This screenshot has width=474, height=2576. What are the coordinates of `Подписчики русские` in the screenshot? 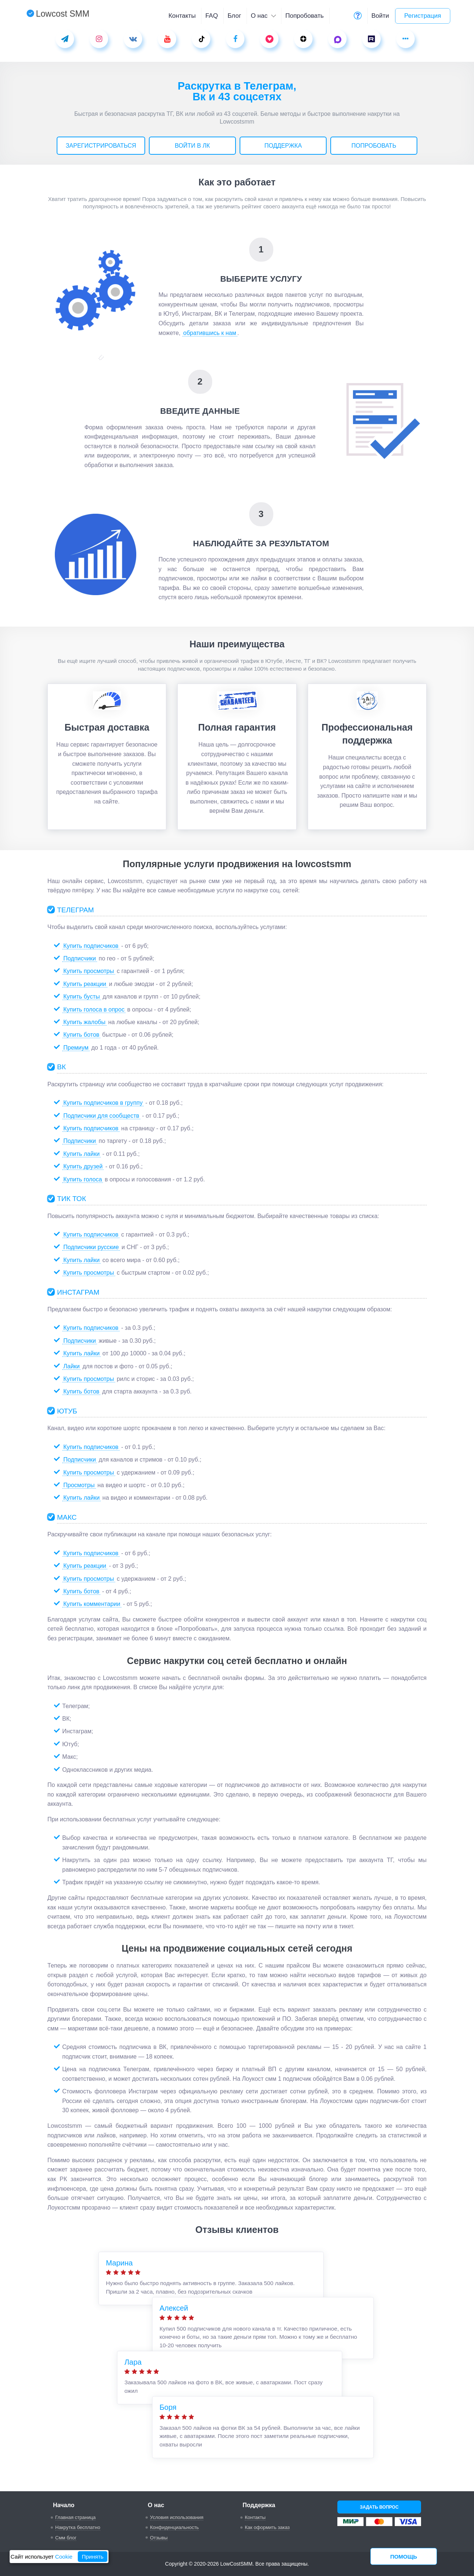 It's located at (91, 1247).